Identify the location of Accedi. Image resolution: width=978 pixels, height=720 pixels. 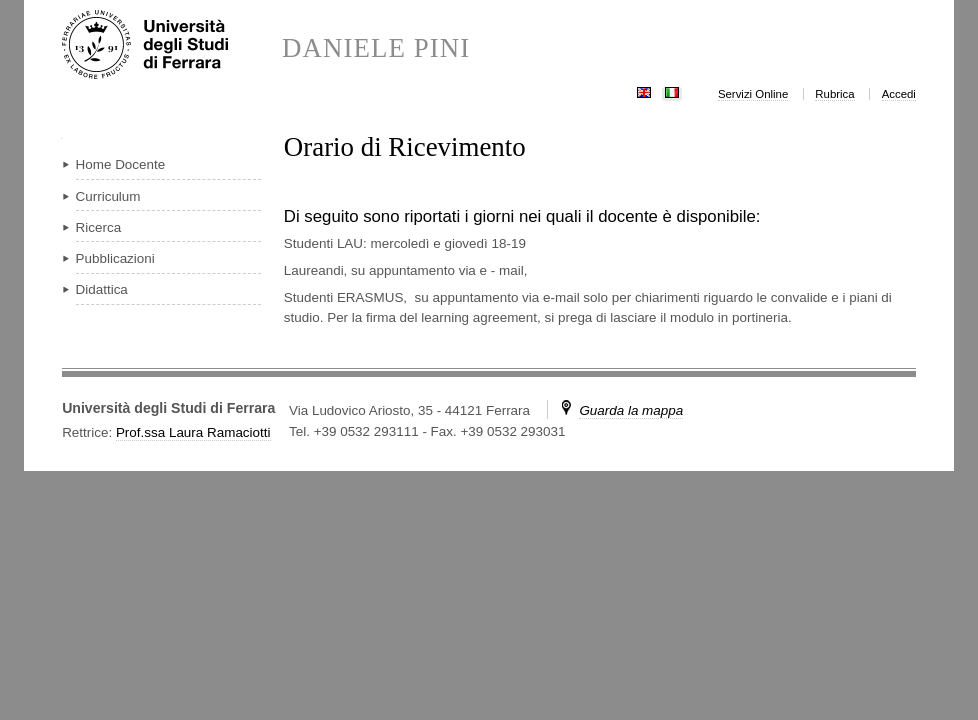
(899, 94).